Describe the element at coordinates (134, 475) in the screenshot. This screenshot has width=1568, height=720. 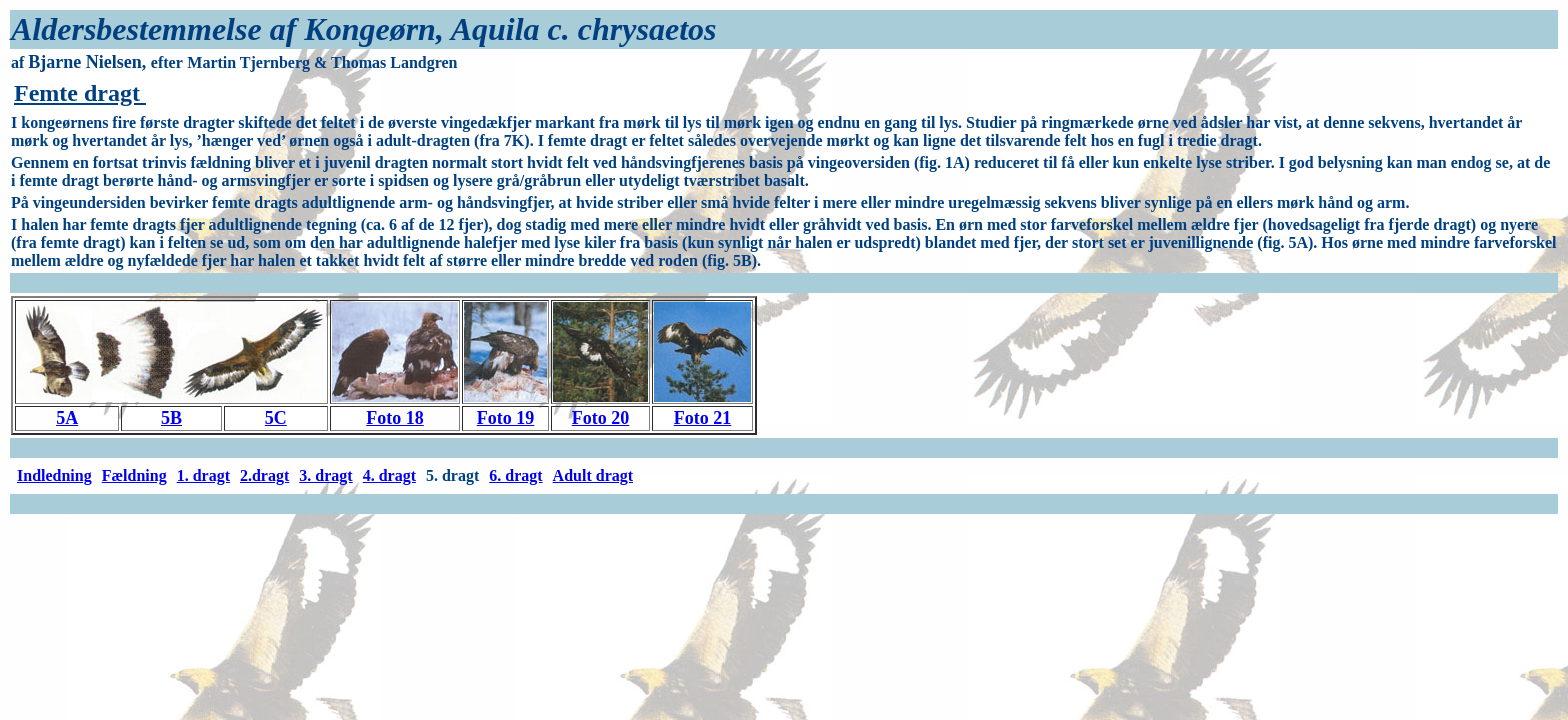
I see `Fældning` at that location.